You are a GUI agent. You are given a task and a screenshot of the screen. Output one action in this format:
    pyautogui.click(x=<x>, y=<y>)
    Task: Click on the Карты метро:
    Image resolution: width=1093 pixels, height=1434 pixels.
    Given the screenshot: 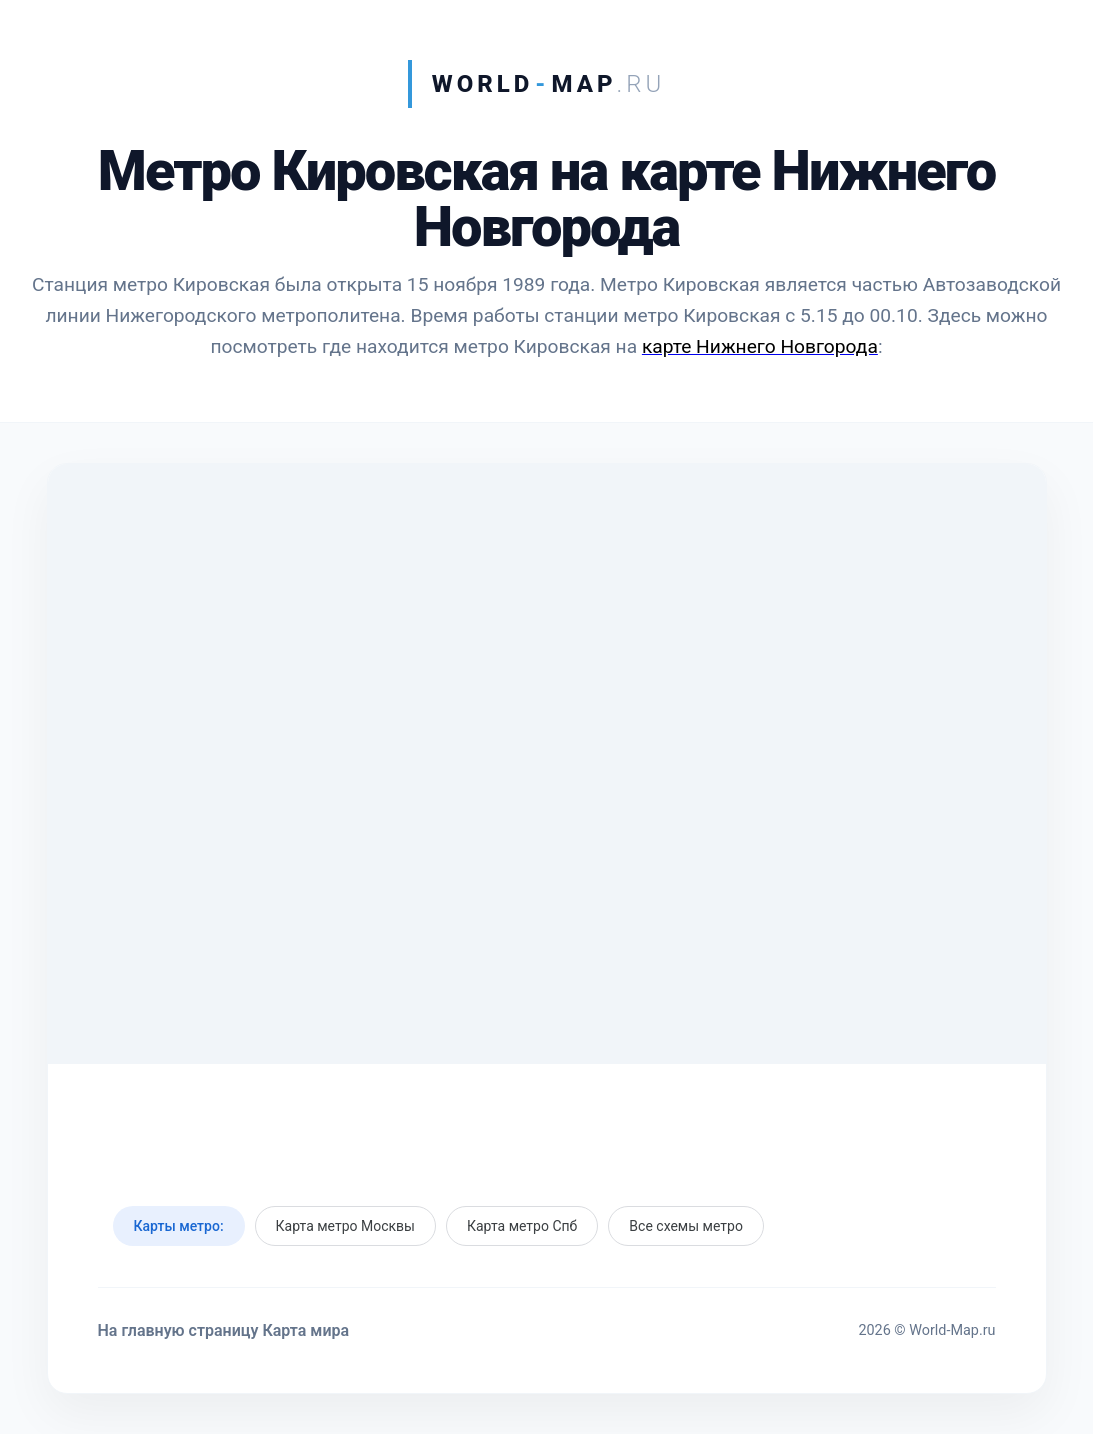 What is the action you would take?
    pyautogui.click(x=179, y=1226)
    